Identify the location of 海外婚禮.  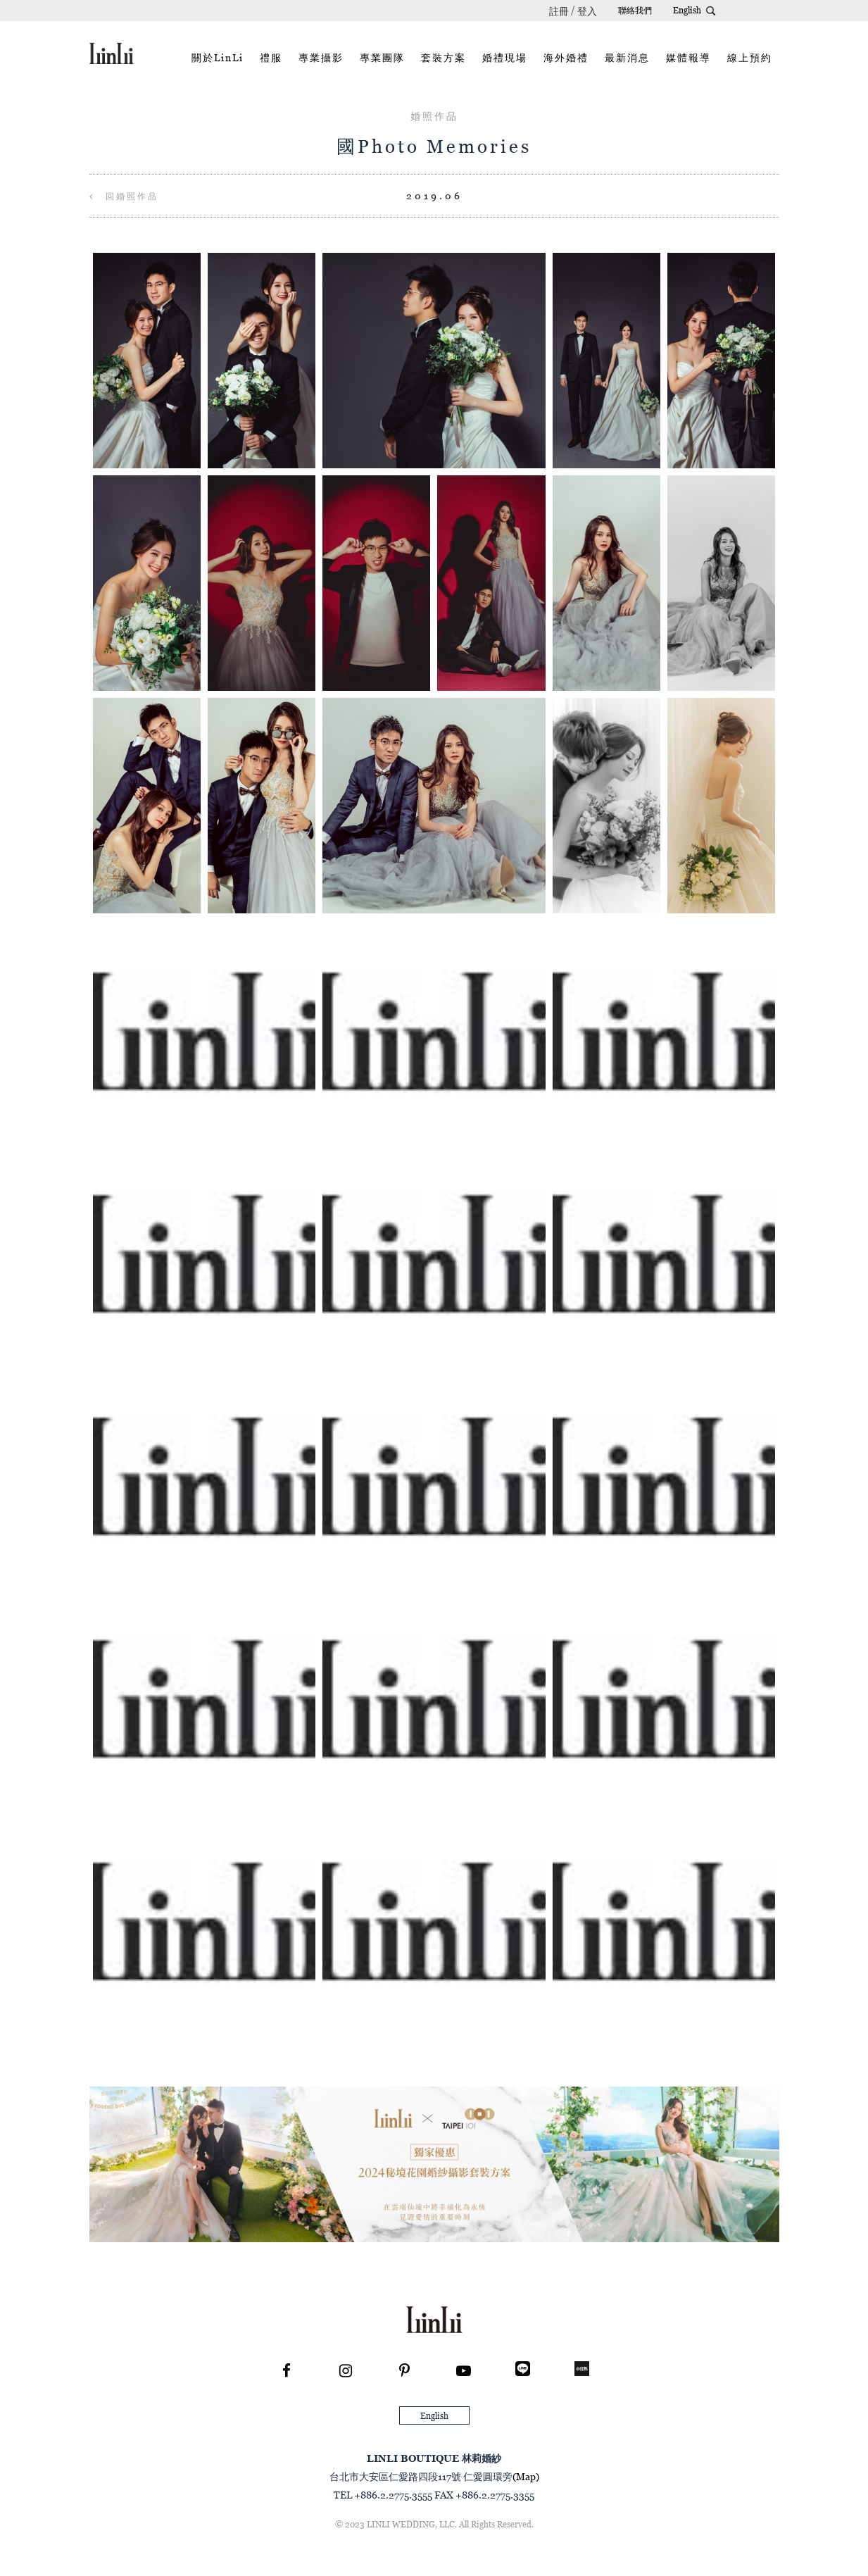
(566, 57).